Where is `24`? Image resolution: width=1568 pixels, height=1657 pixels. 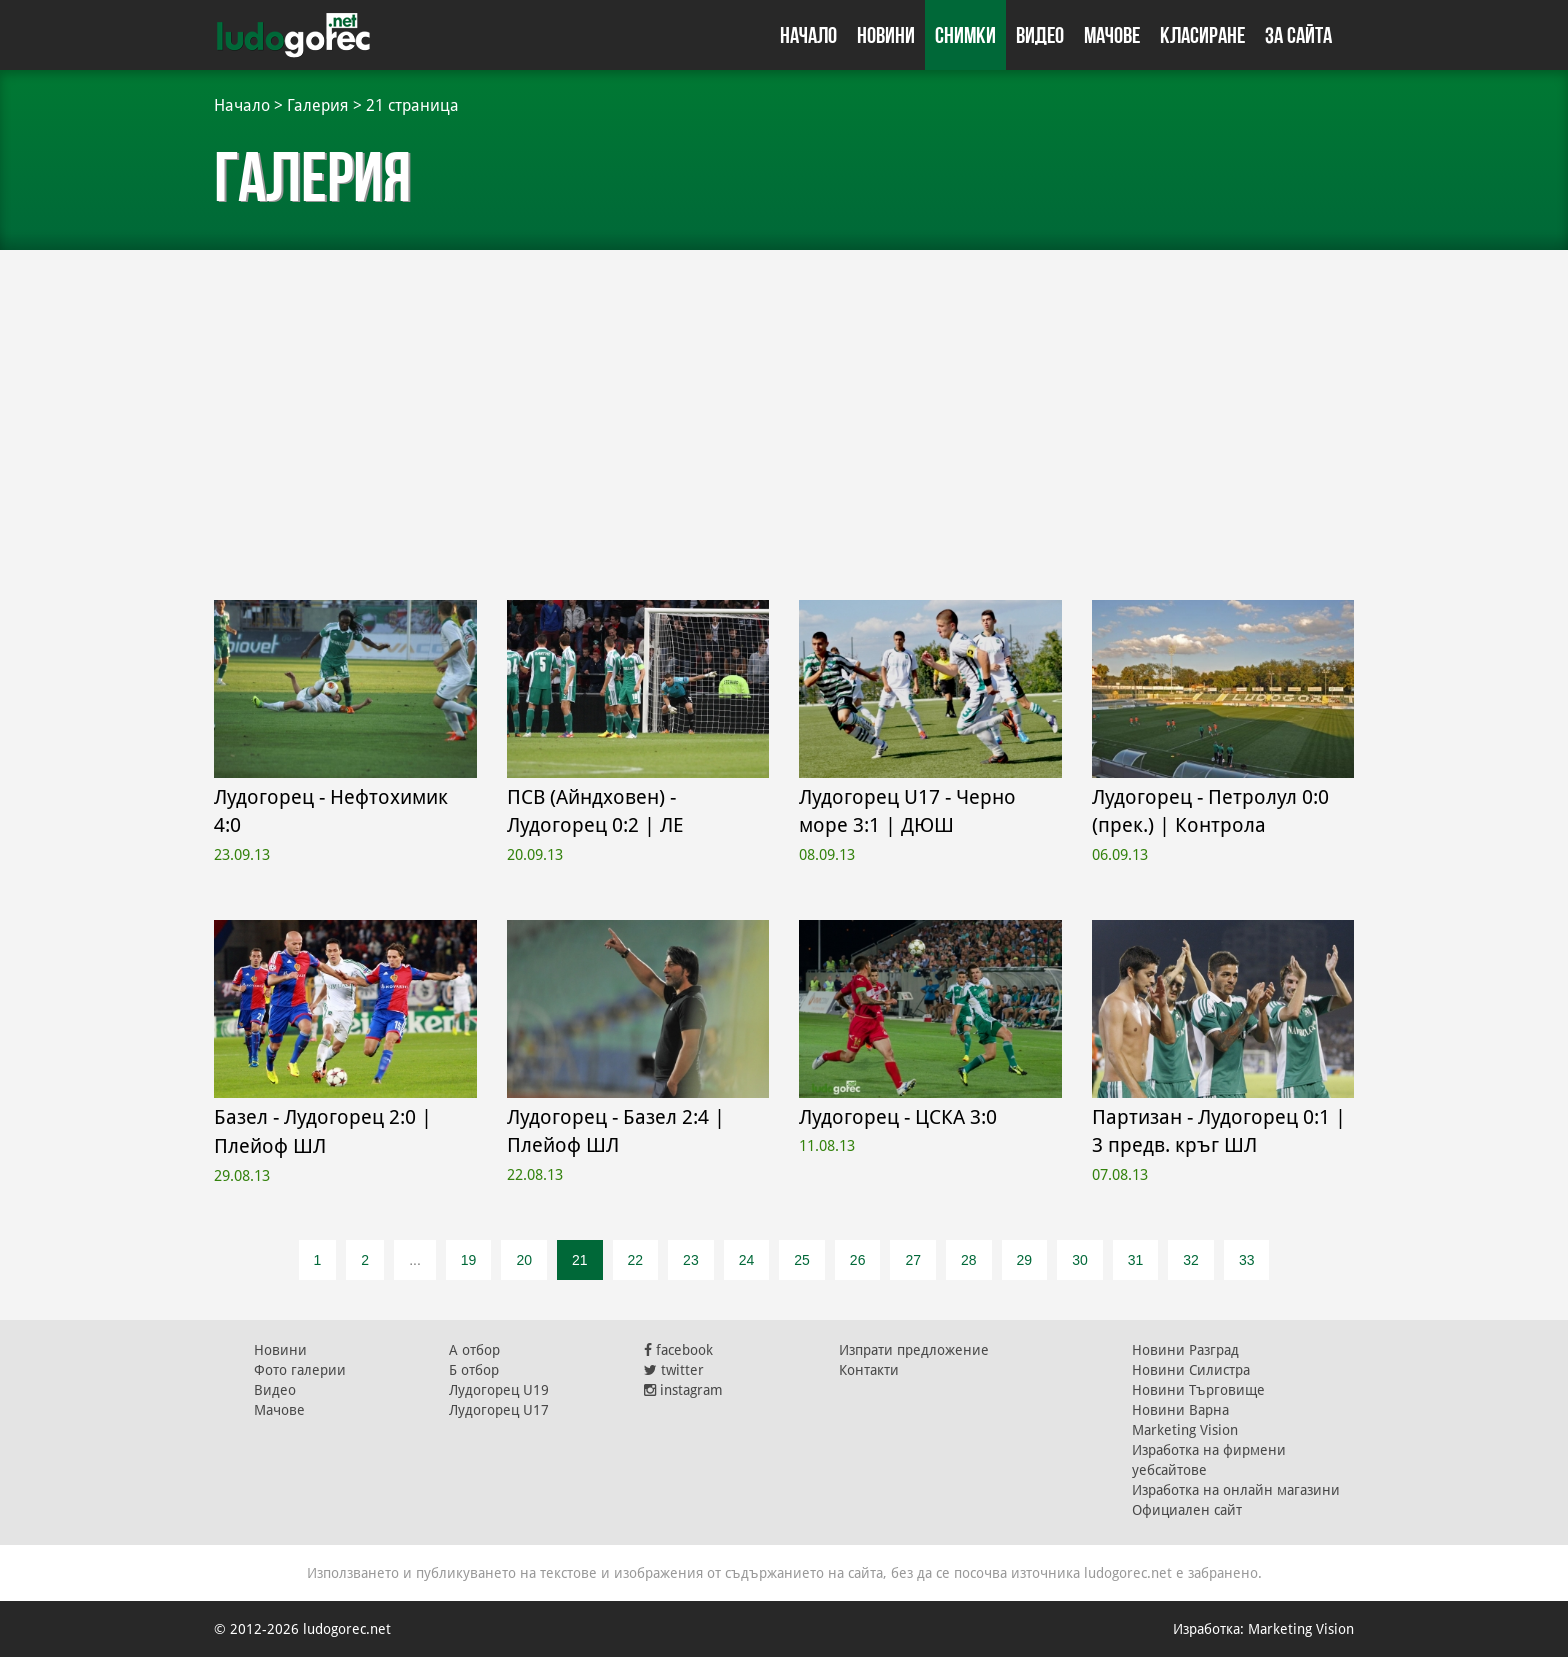
24 is located at coordinates (747, 1260).